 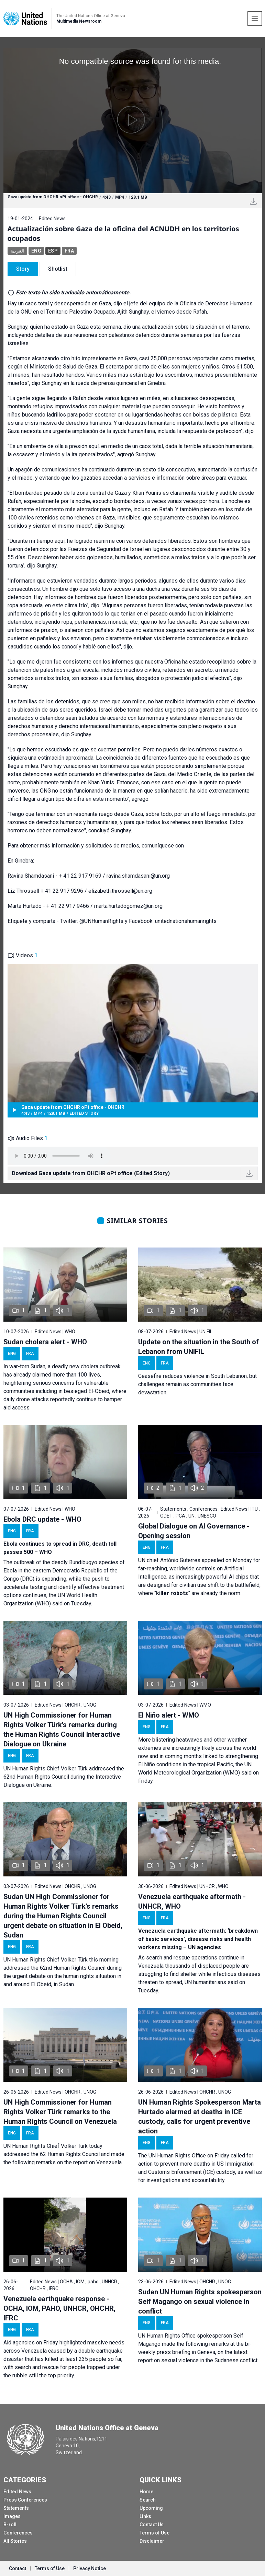 What do you see at coordinates (192, 1901) in the screenshot?
I see `Venezuela earthquake aftermath - UNHCR, WHO` at bounding box center [192, 1901].